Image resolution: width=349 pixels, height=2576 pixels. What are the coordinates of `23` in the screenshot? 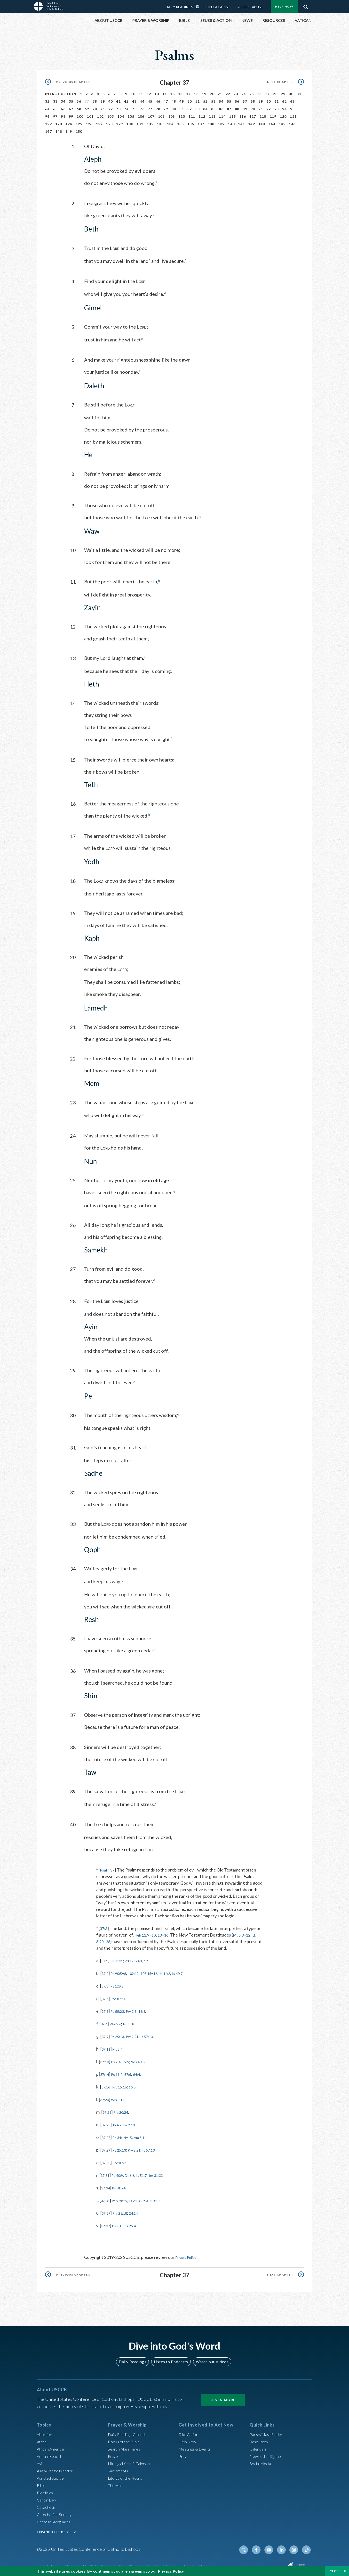 It's located at (235, 94).